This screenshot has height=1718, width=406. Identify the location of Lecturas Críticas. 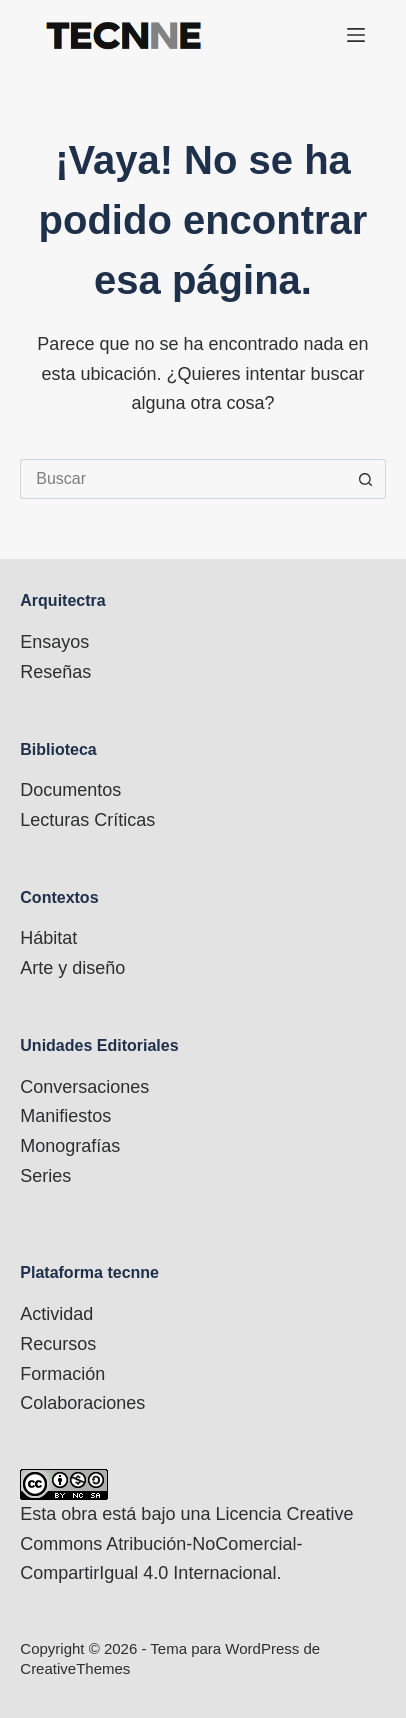
(87, 820).